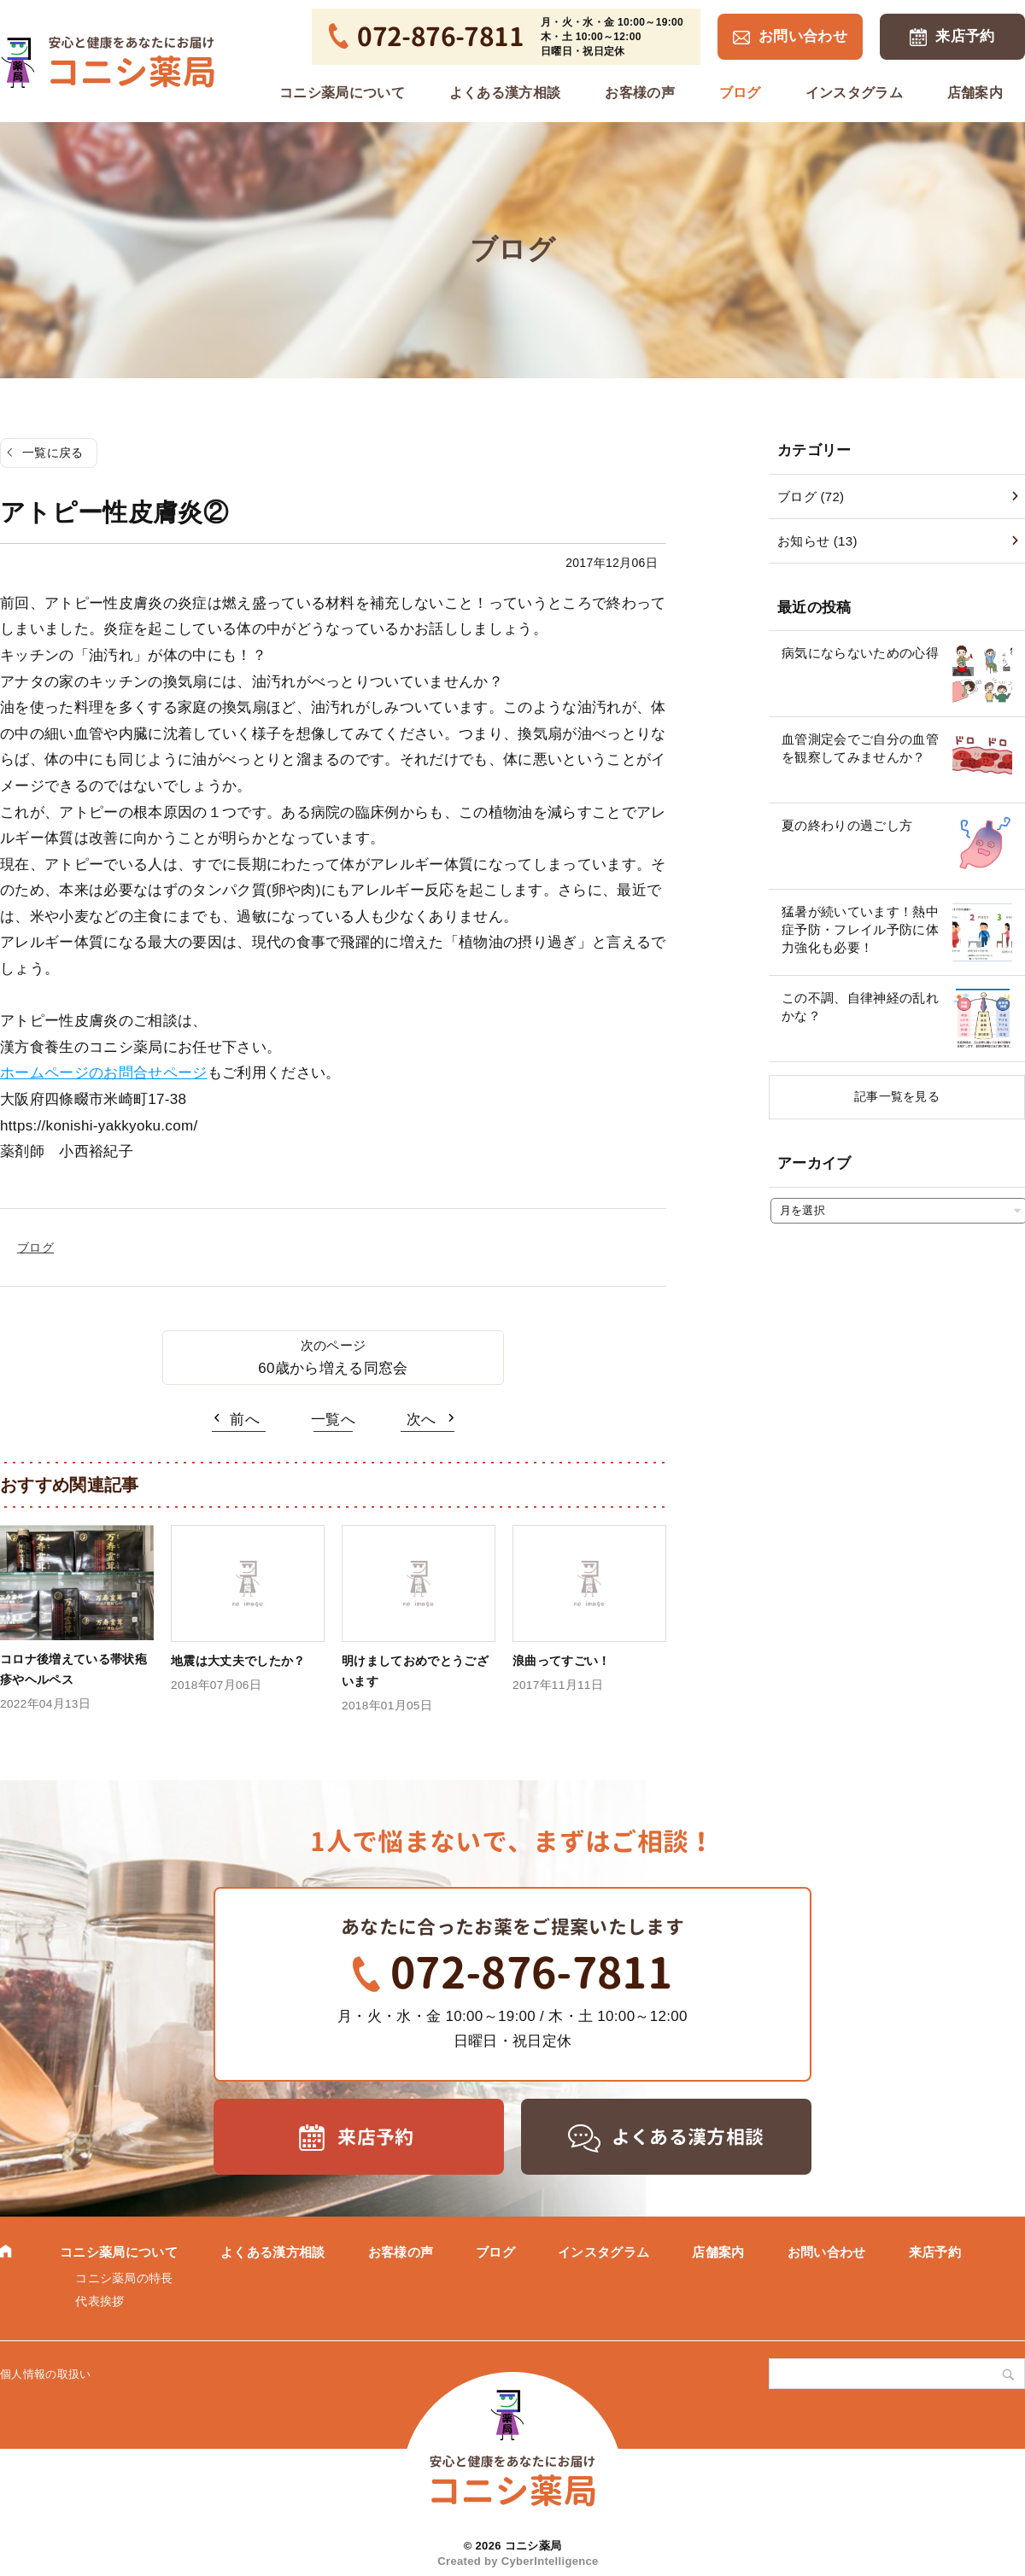 The width and height of the screenshot is (1025, 2576). I want to click on お知らせ (13), so click(817, 541).